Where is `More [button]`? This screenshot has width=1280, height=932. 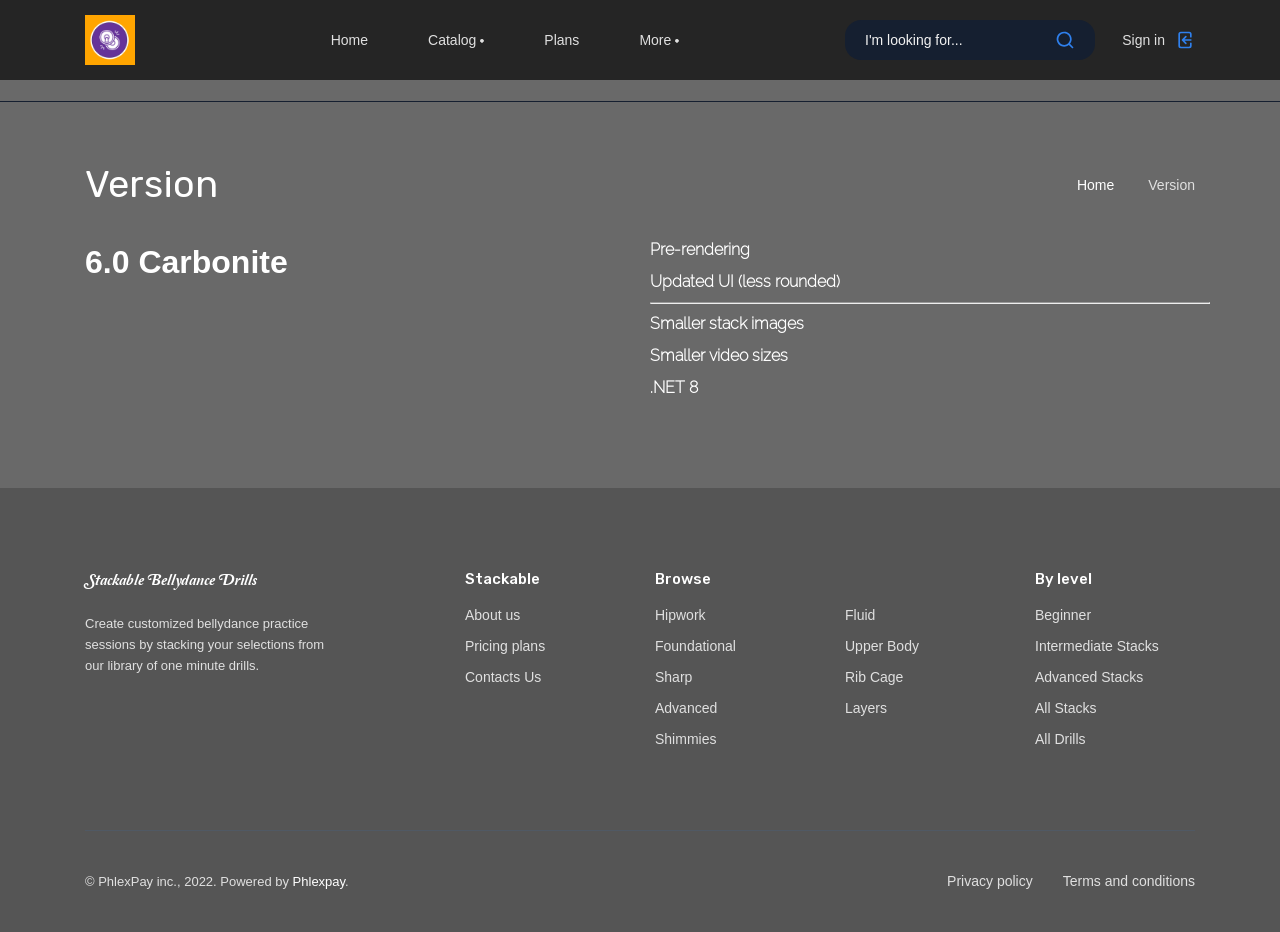 More [button] is located at coordinates (659, 50).